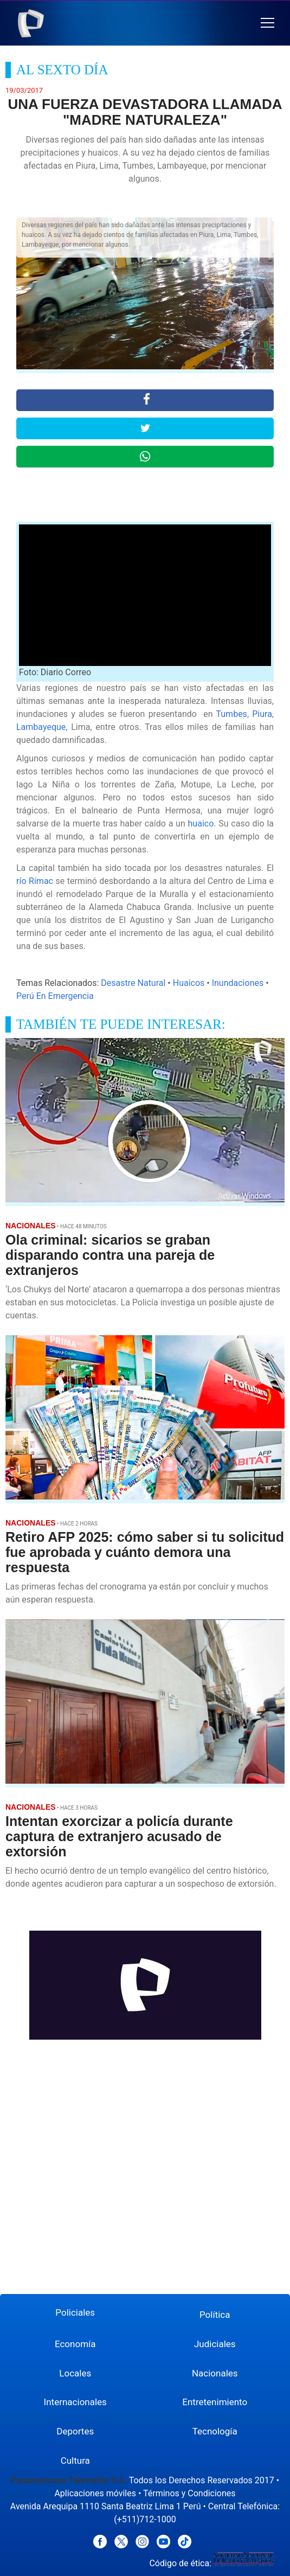 The image size is (290, 2576). What do you see at coordinates (34, 881) in the screenshot?
I see `río Rímac` at bounding box center [34, 881].